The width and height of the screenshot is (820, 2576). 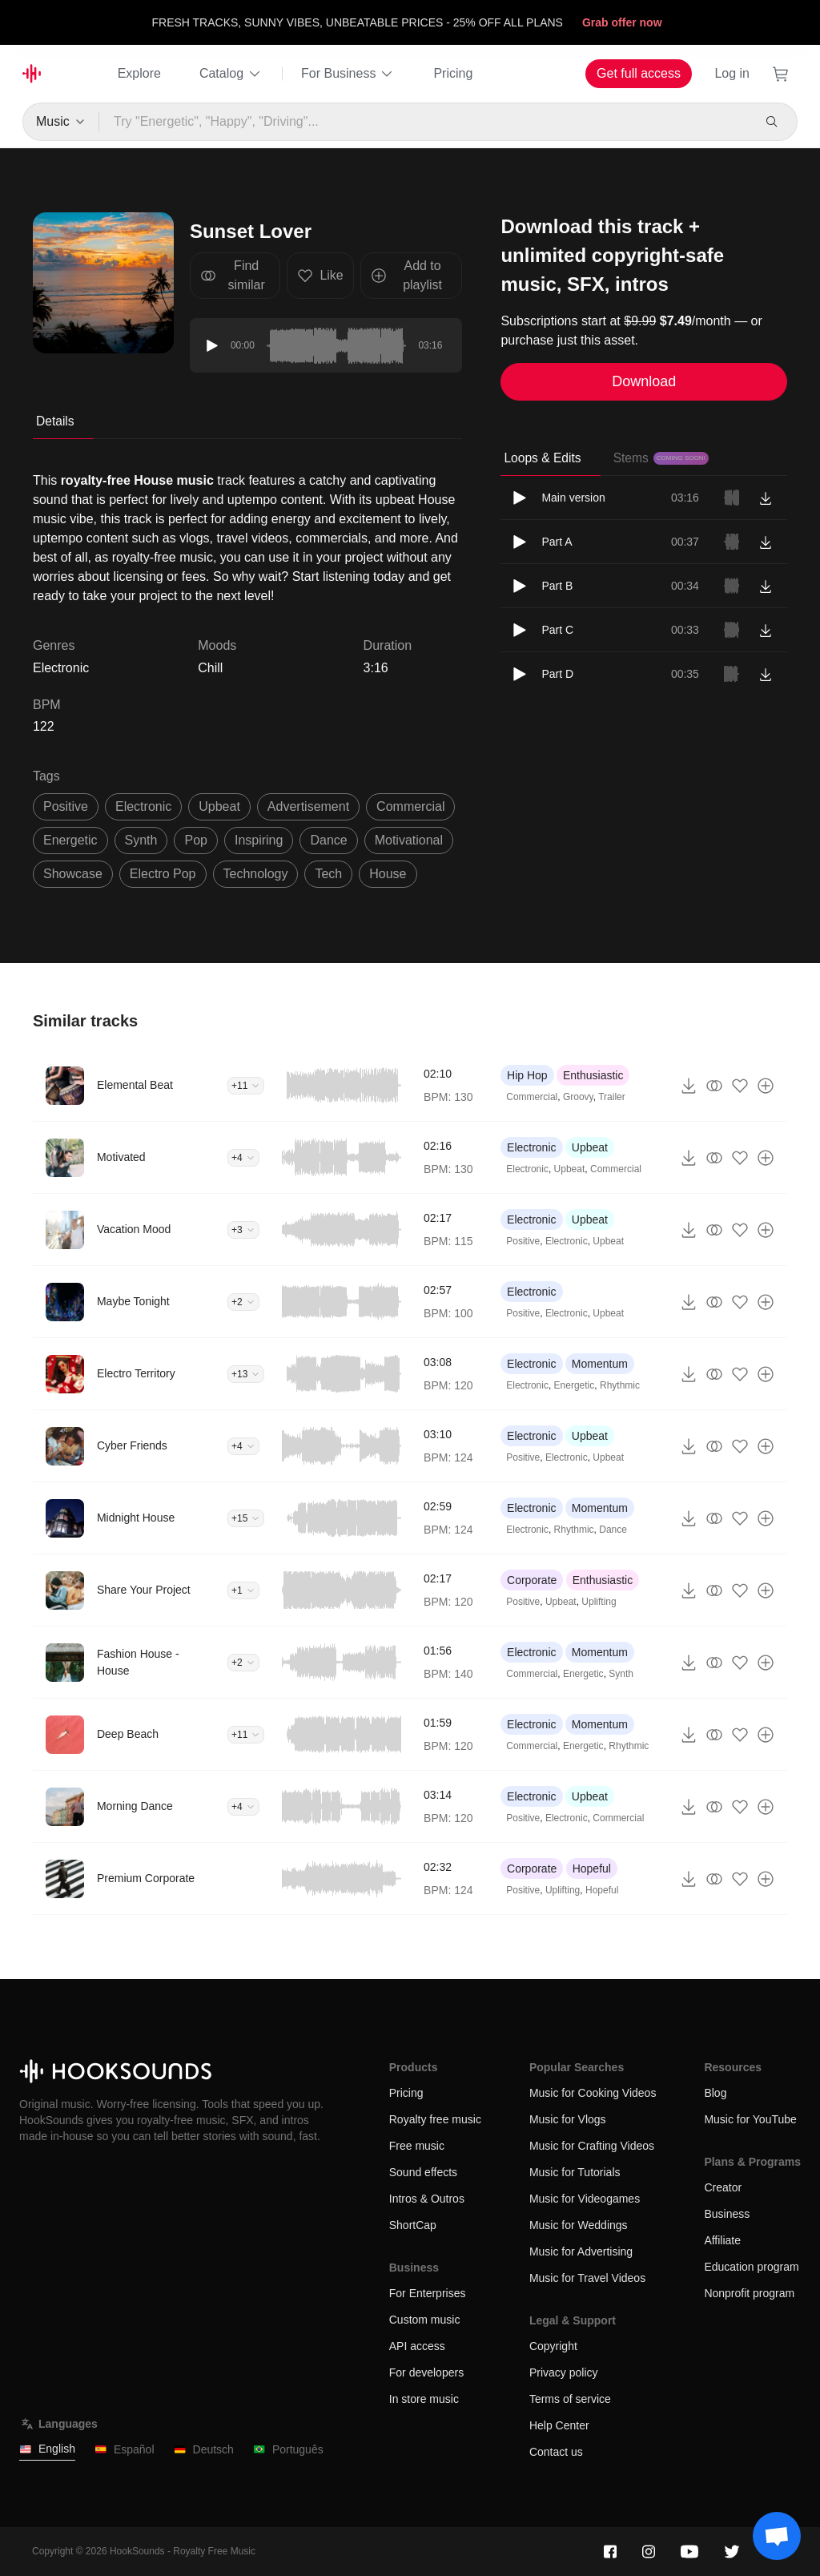 What do you see at coordinates (575, 2172) in the screenshot?
I see `Music for Tutorials` at bounding box center [575, 2172].